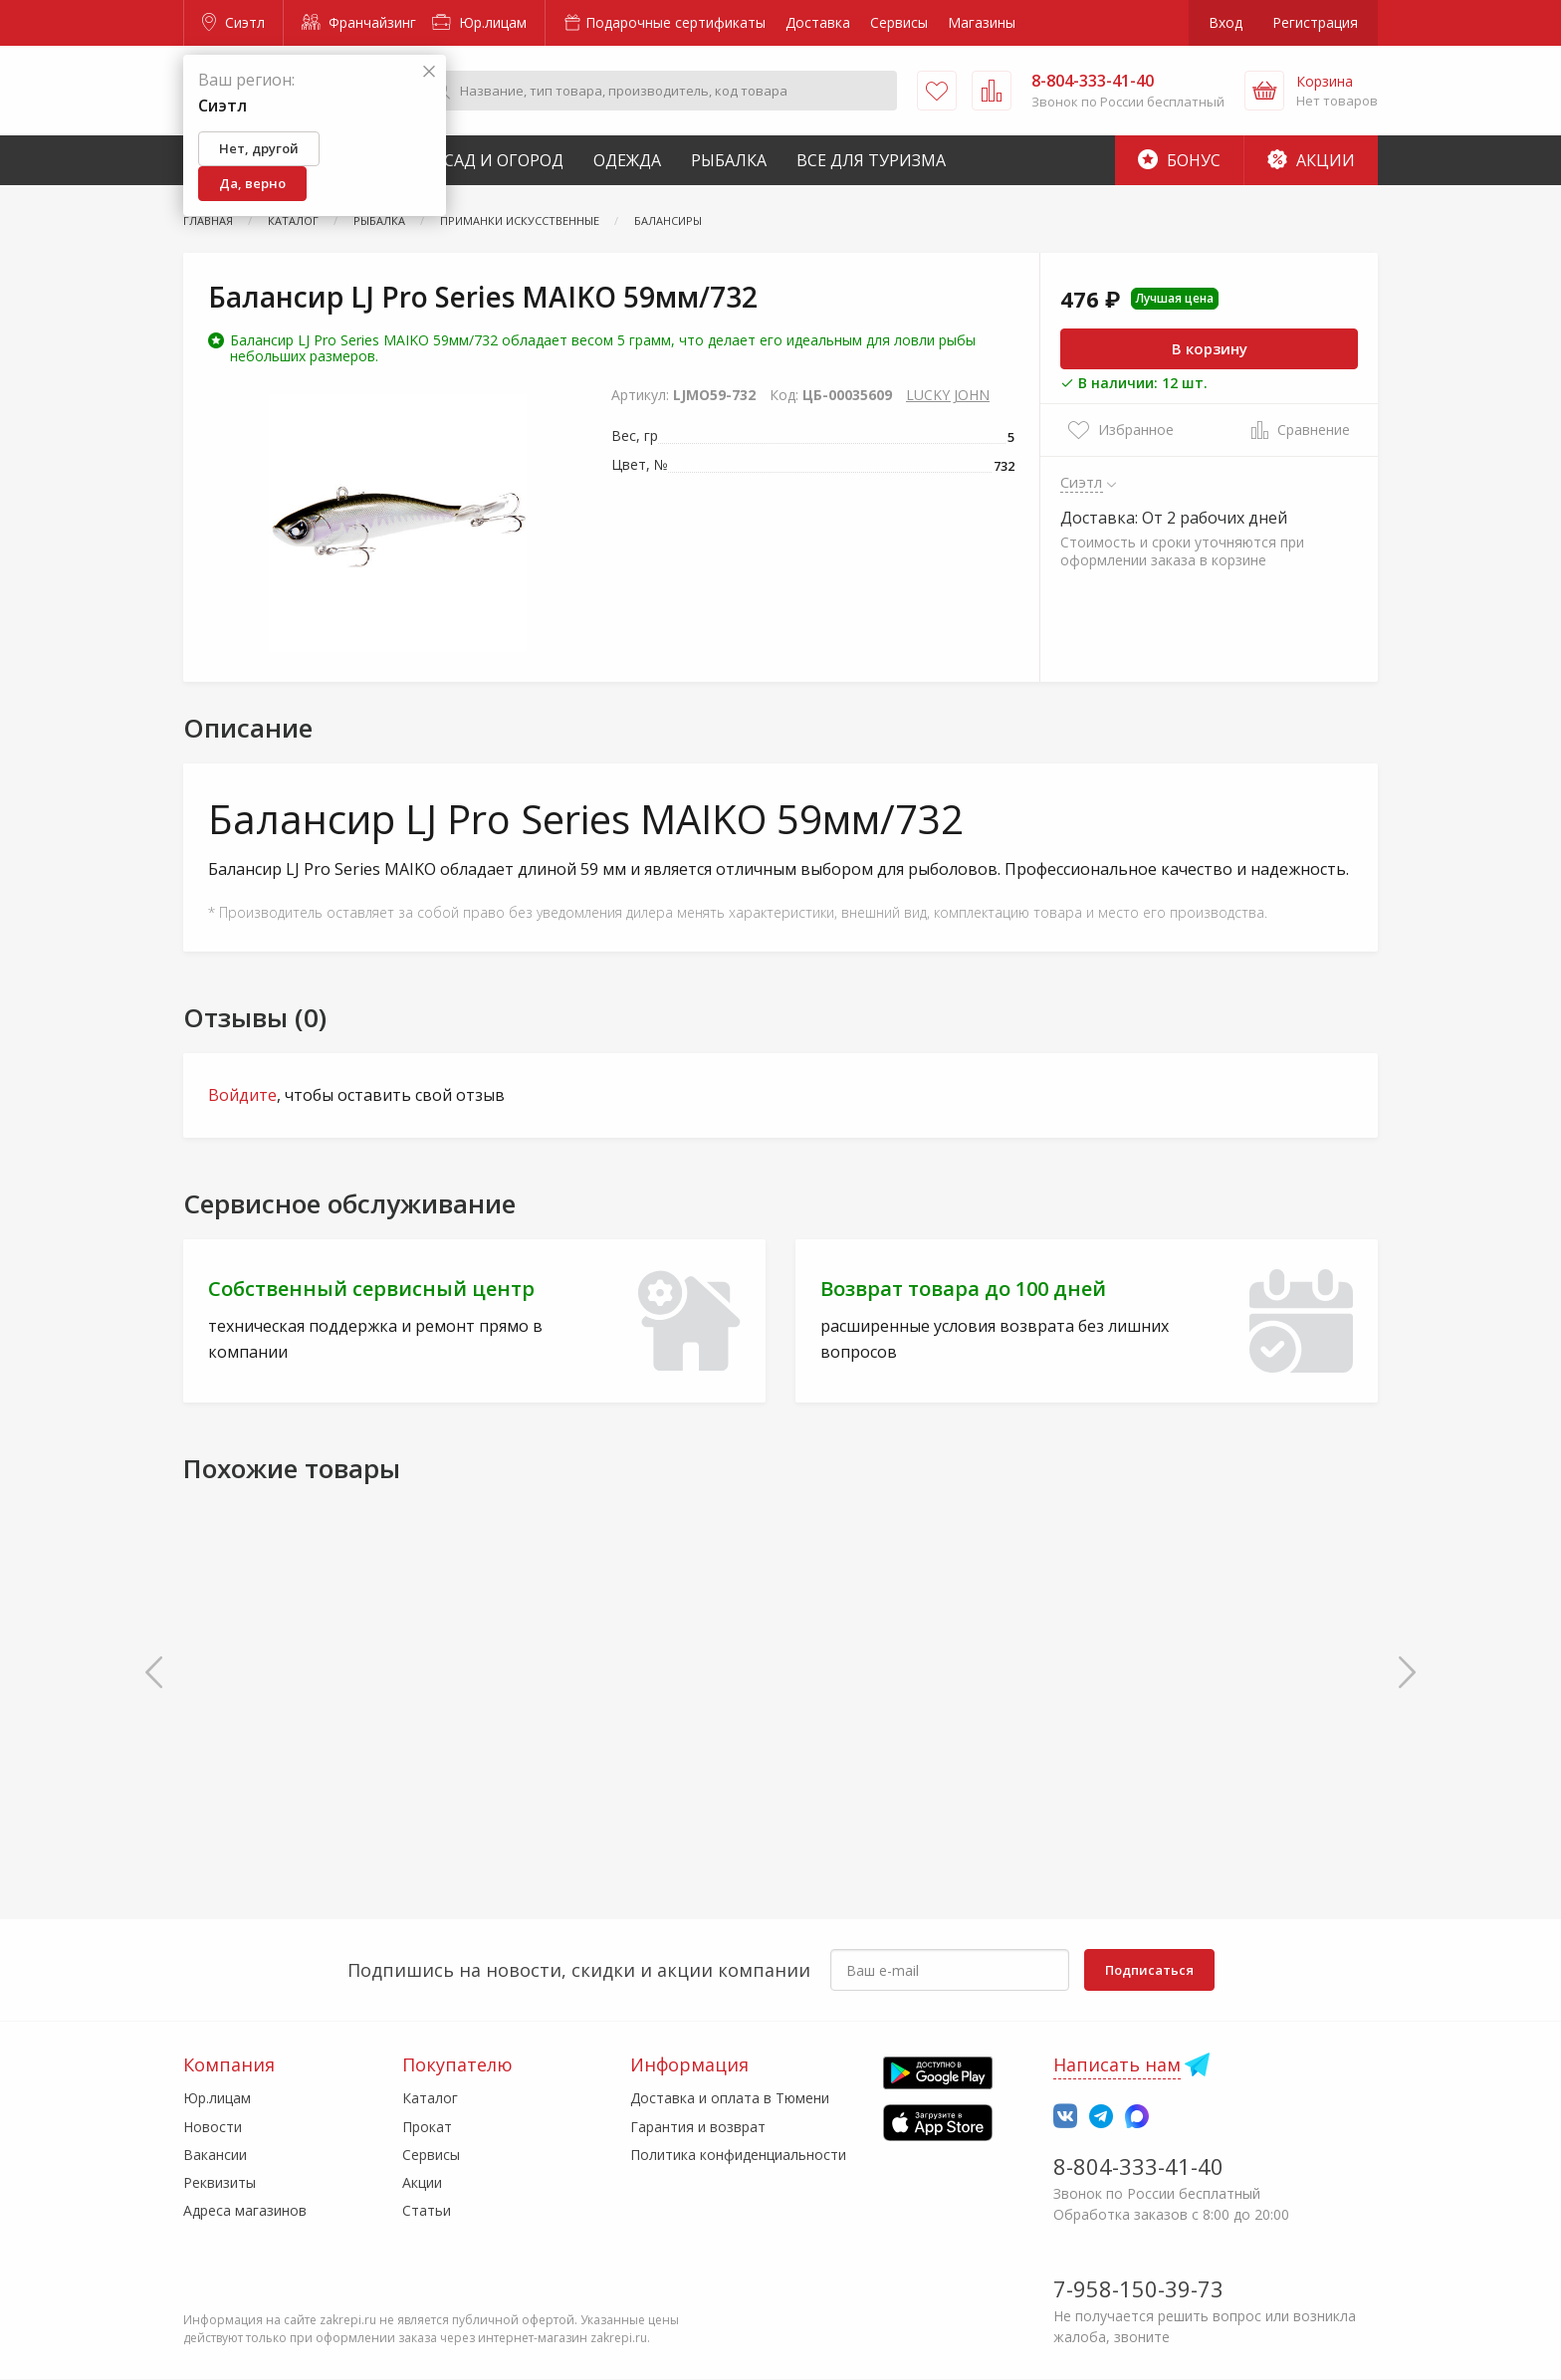  I want to click on Магазины, so click(981, 22).